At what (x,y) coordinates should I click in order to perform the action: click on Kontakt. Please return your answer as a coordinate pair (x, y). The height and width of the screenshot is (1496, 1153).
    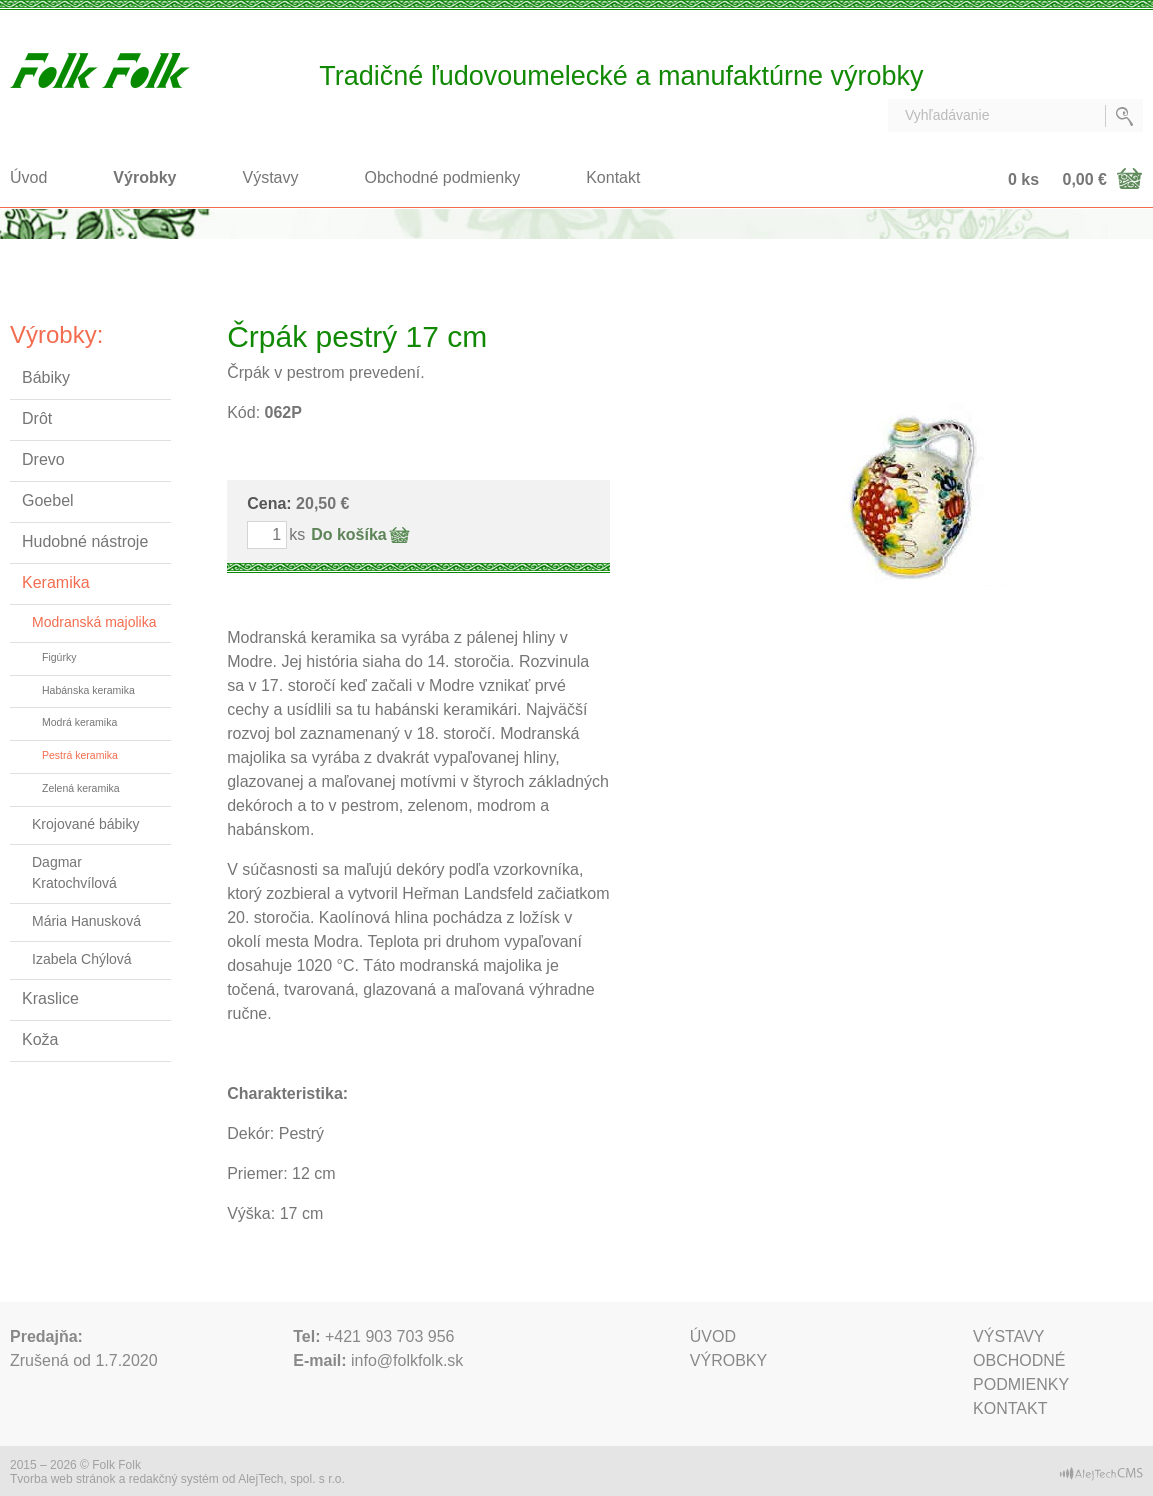
    Looking at the image, I should click on (613, 177).